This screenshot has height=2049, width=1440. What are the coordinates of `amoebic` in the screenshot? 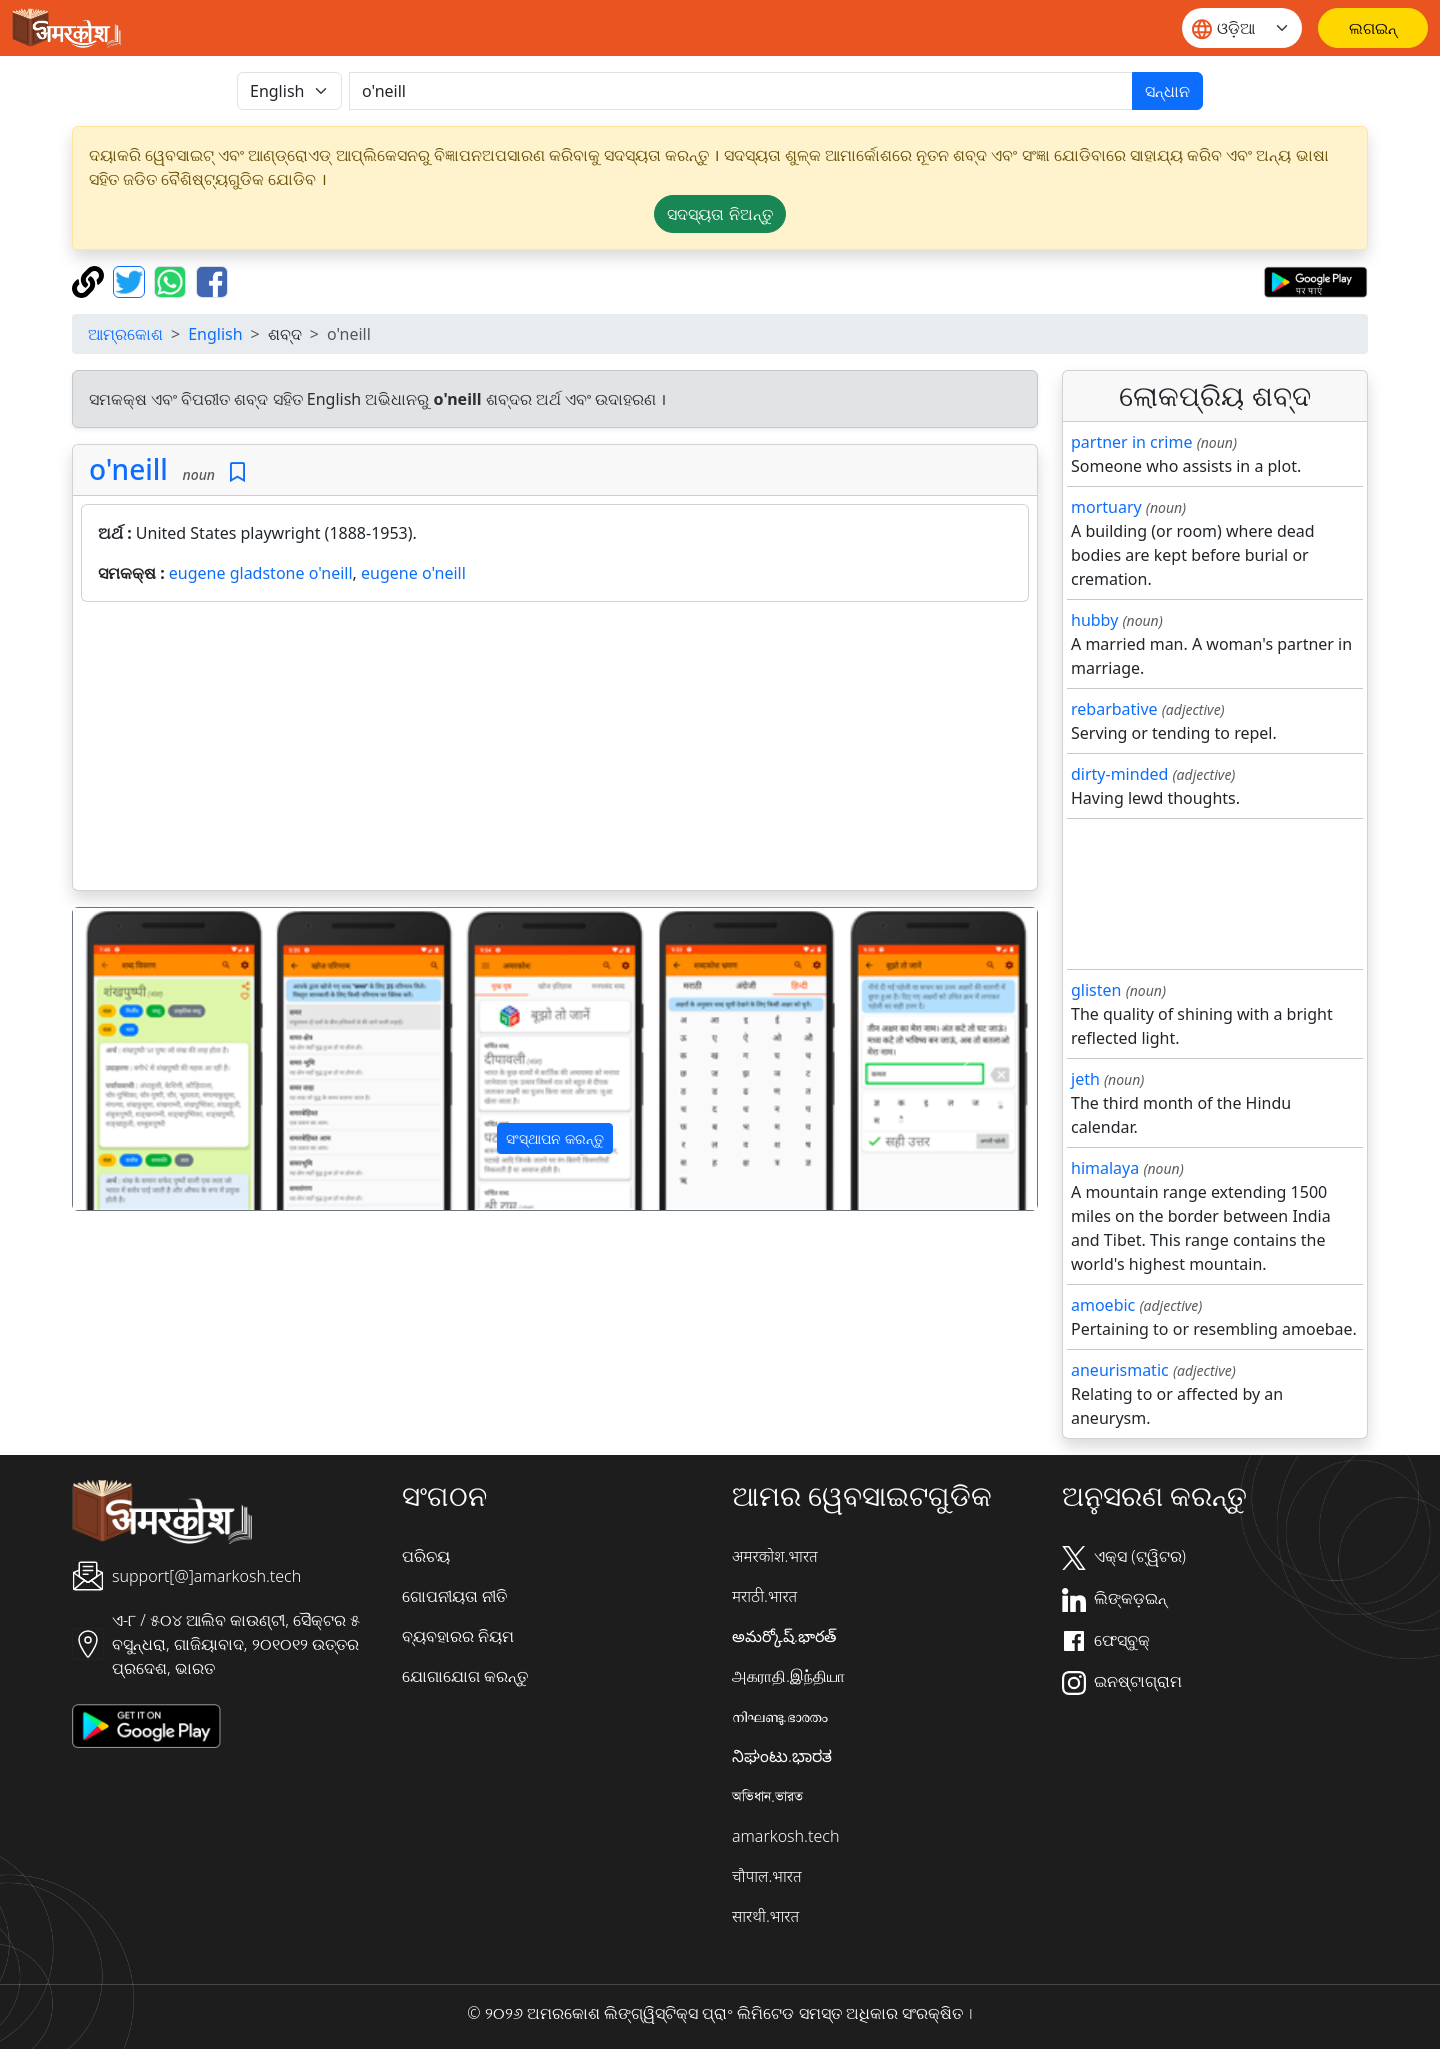 It's located at (1103, 1305).